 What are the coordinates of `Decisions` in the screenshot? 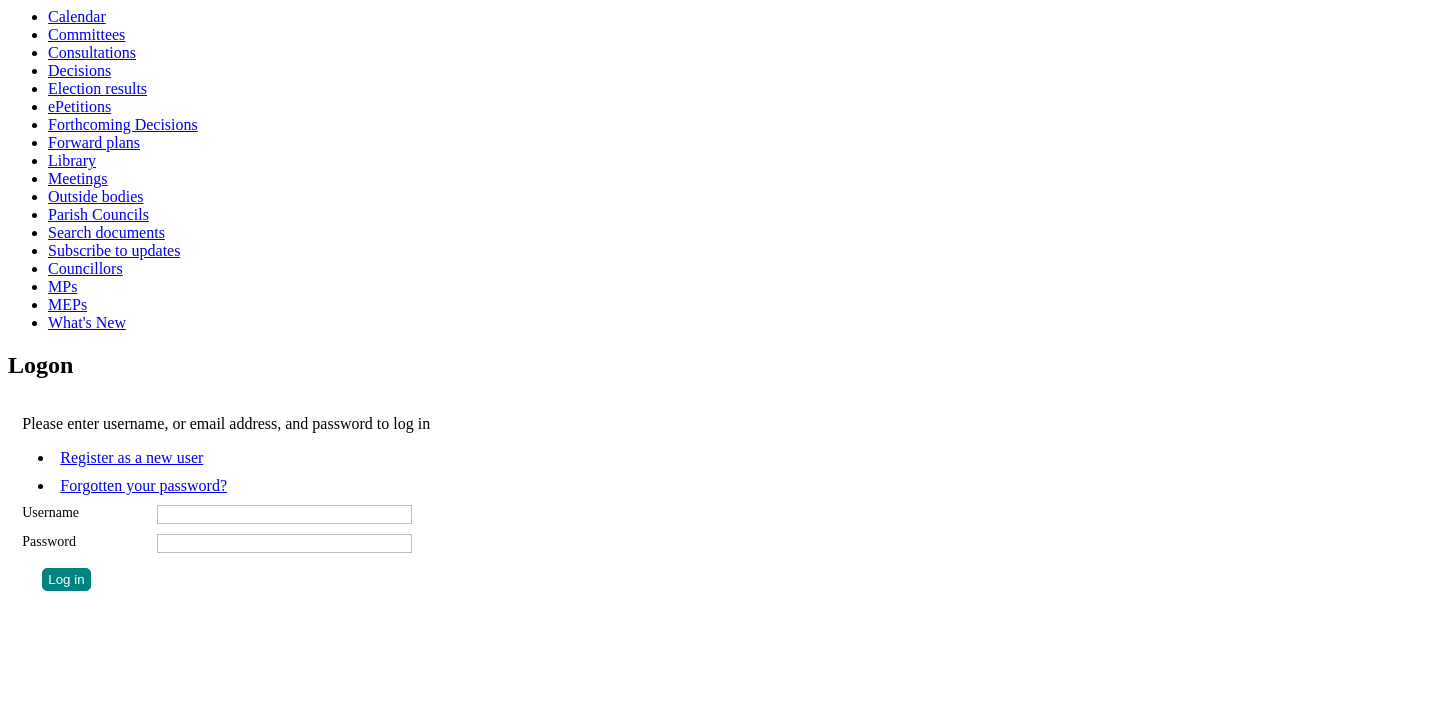 It's located at (79, 70).